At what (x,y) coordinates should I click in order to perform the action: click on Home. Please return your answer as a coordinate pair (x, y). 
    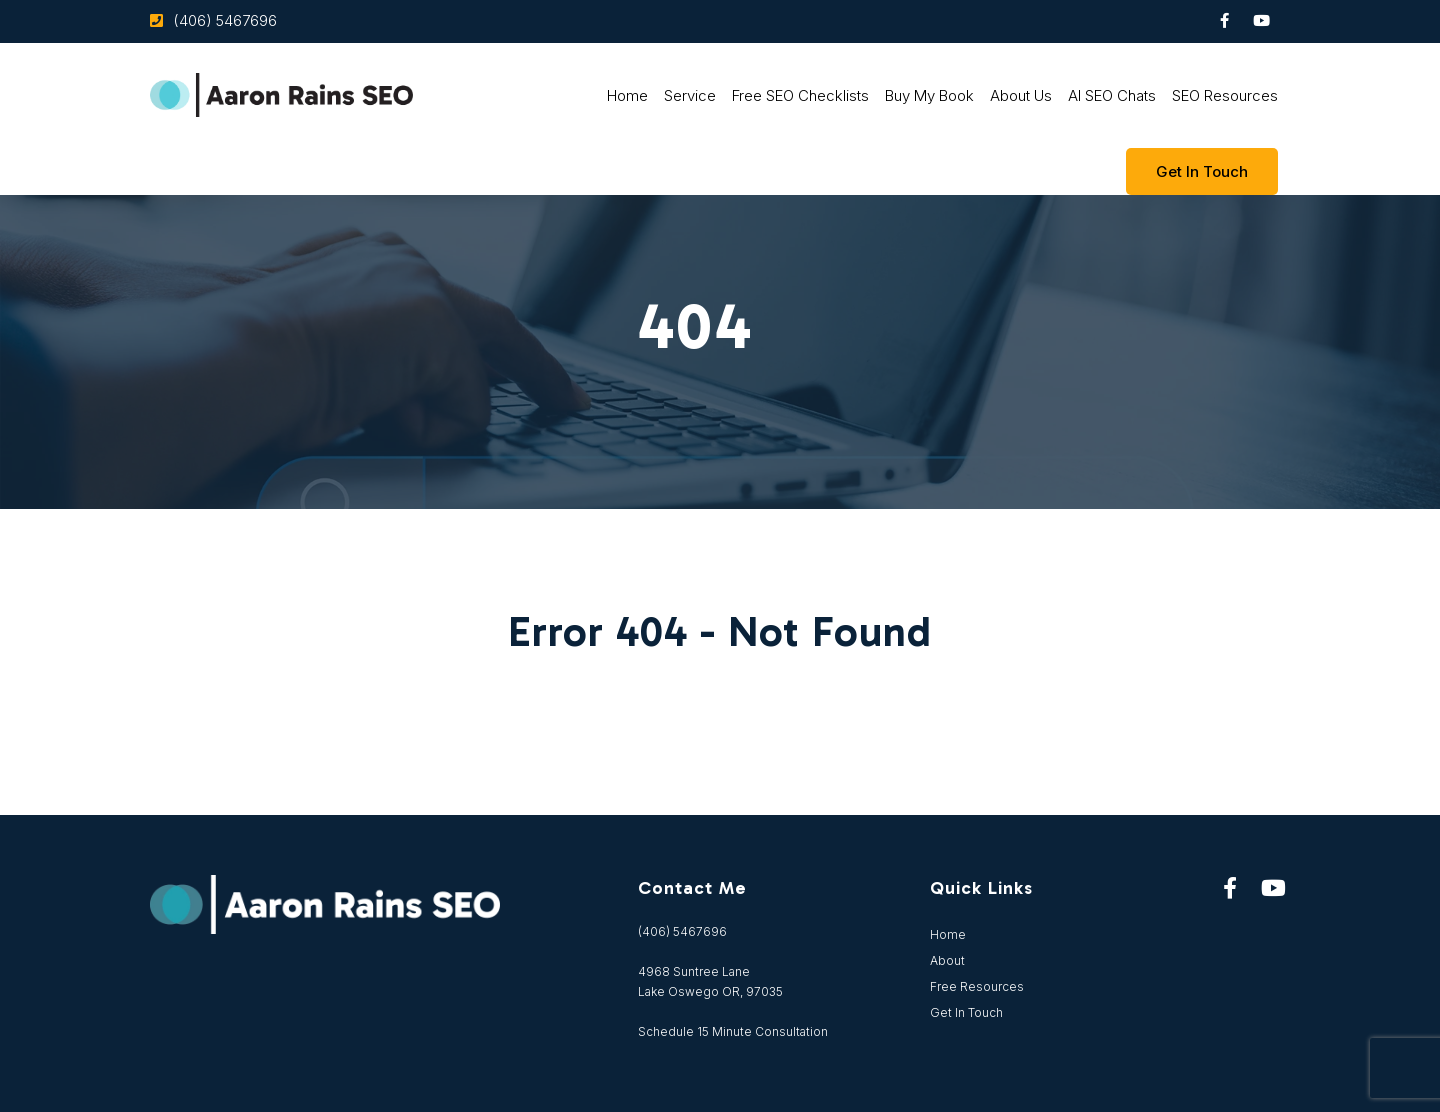
    Looking at the image, I should click on (627, 95).